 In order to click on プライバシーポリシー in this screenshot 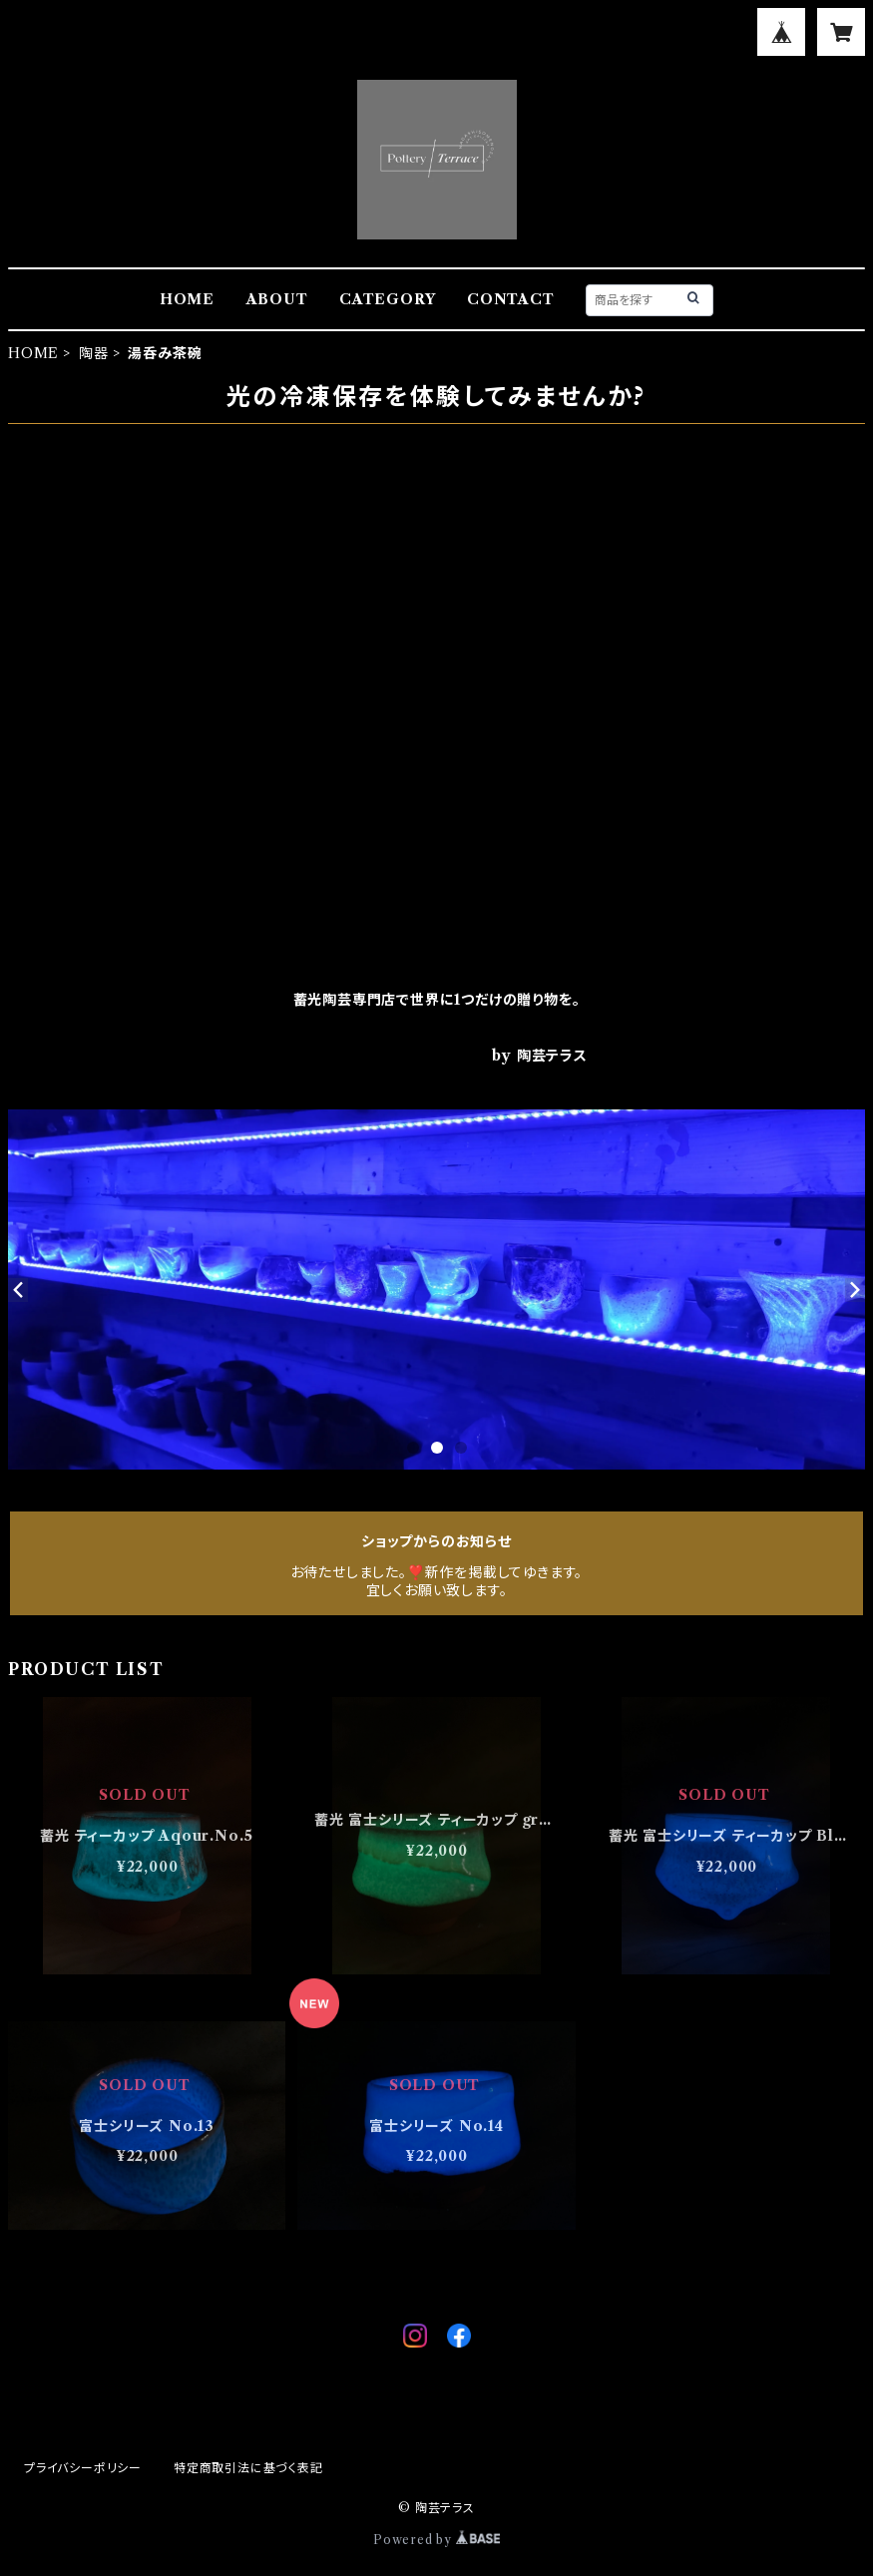, I will do `click(83, 2467)`.